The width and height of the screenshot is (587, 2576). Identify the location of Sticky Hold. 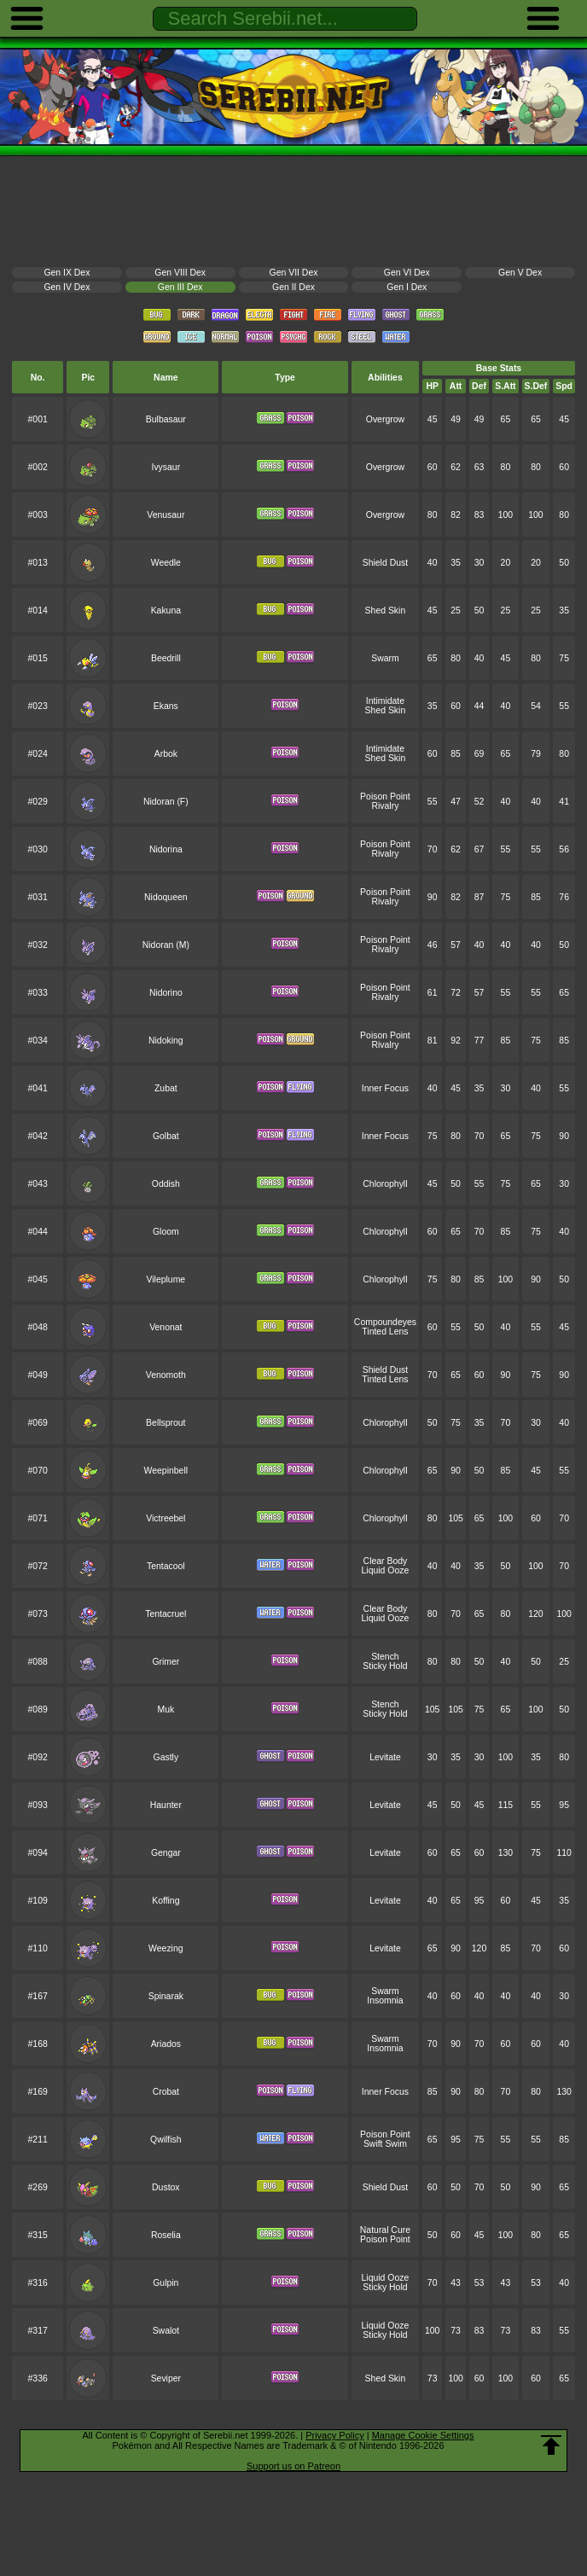
(385, 1666).